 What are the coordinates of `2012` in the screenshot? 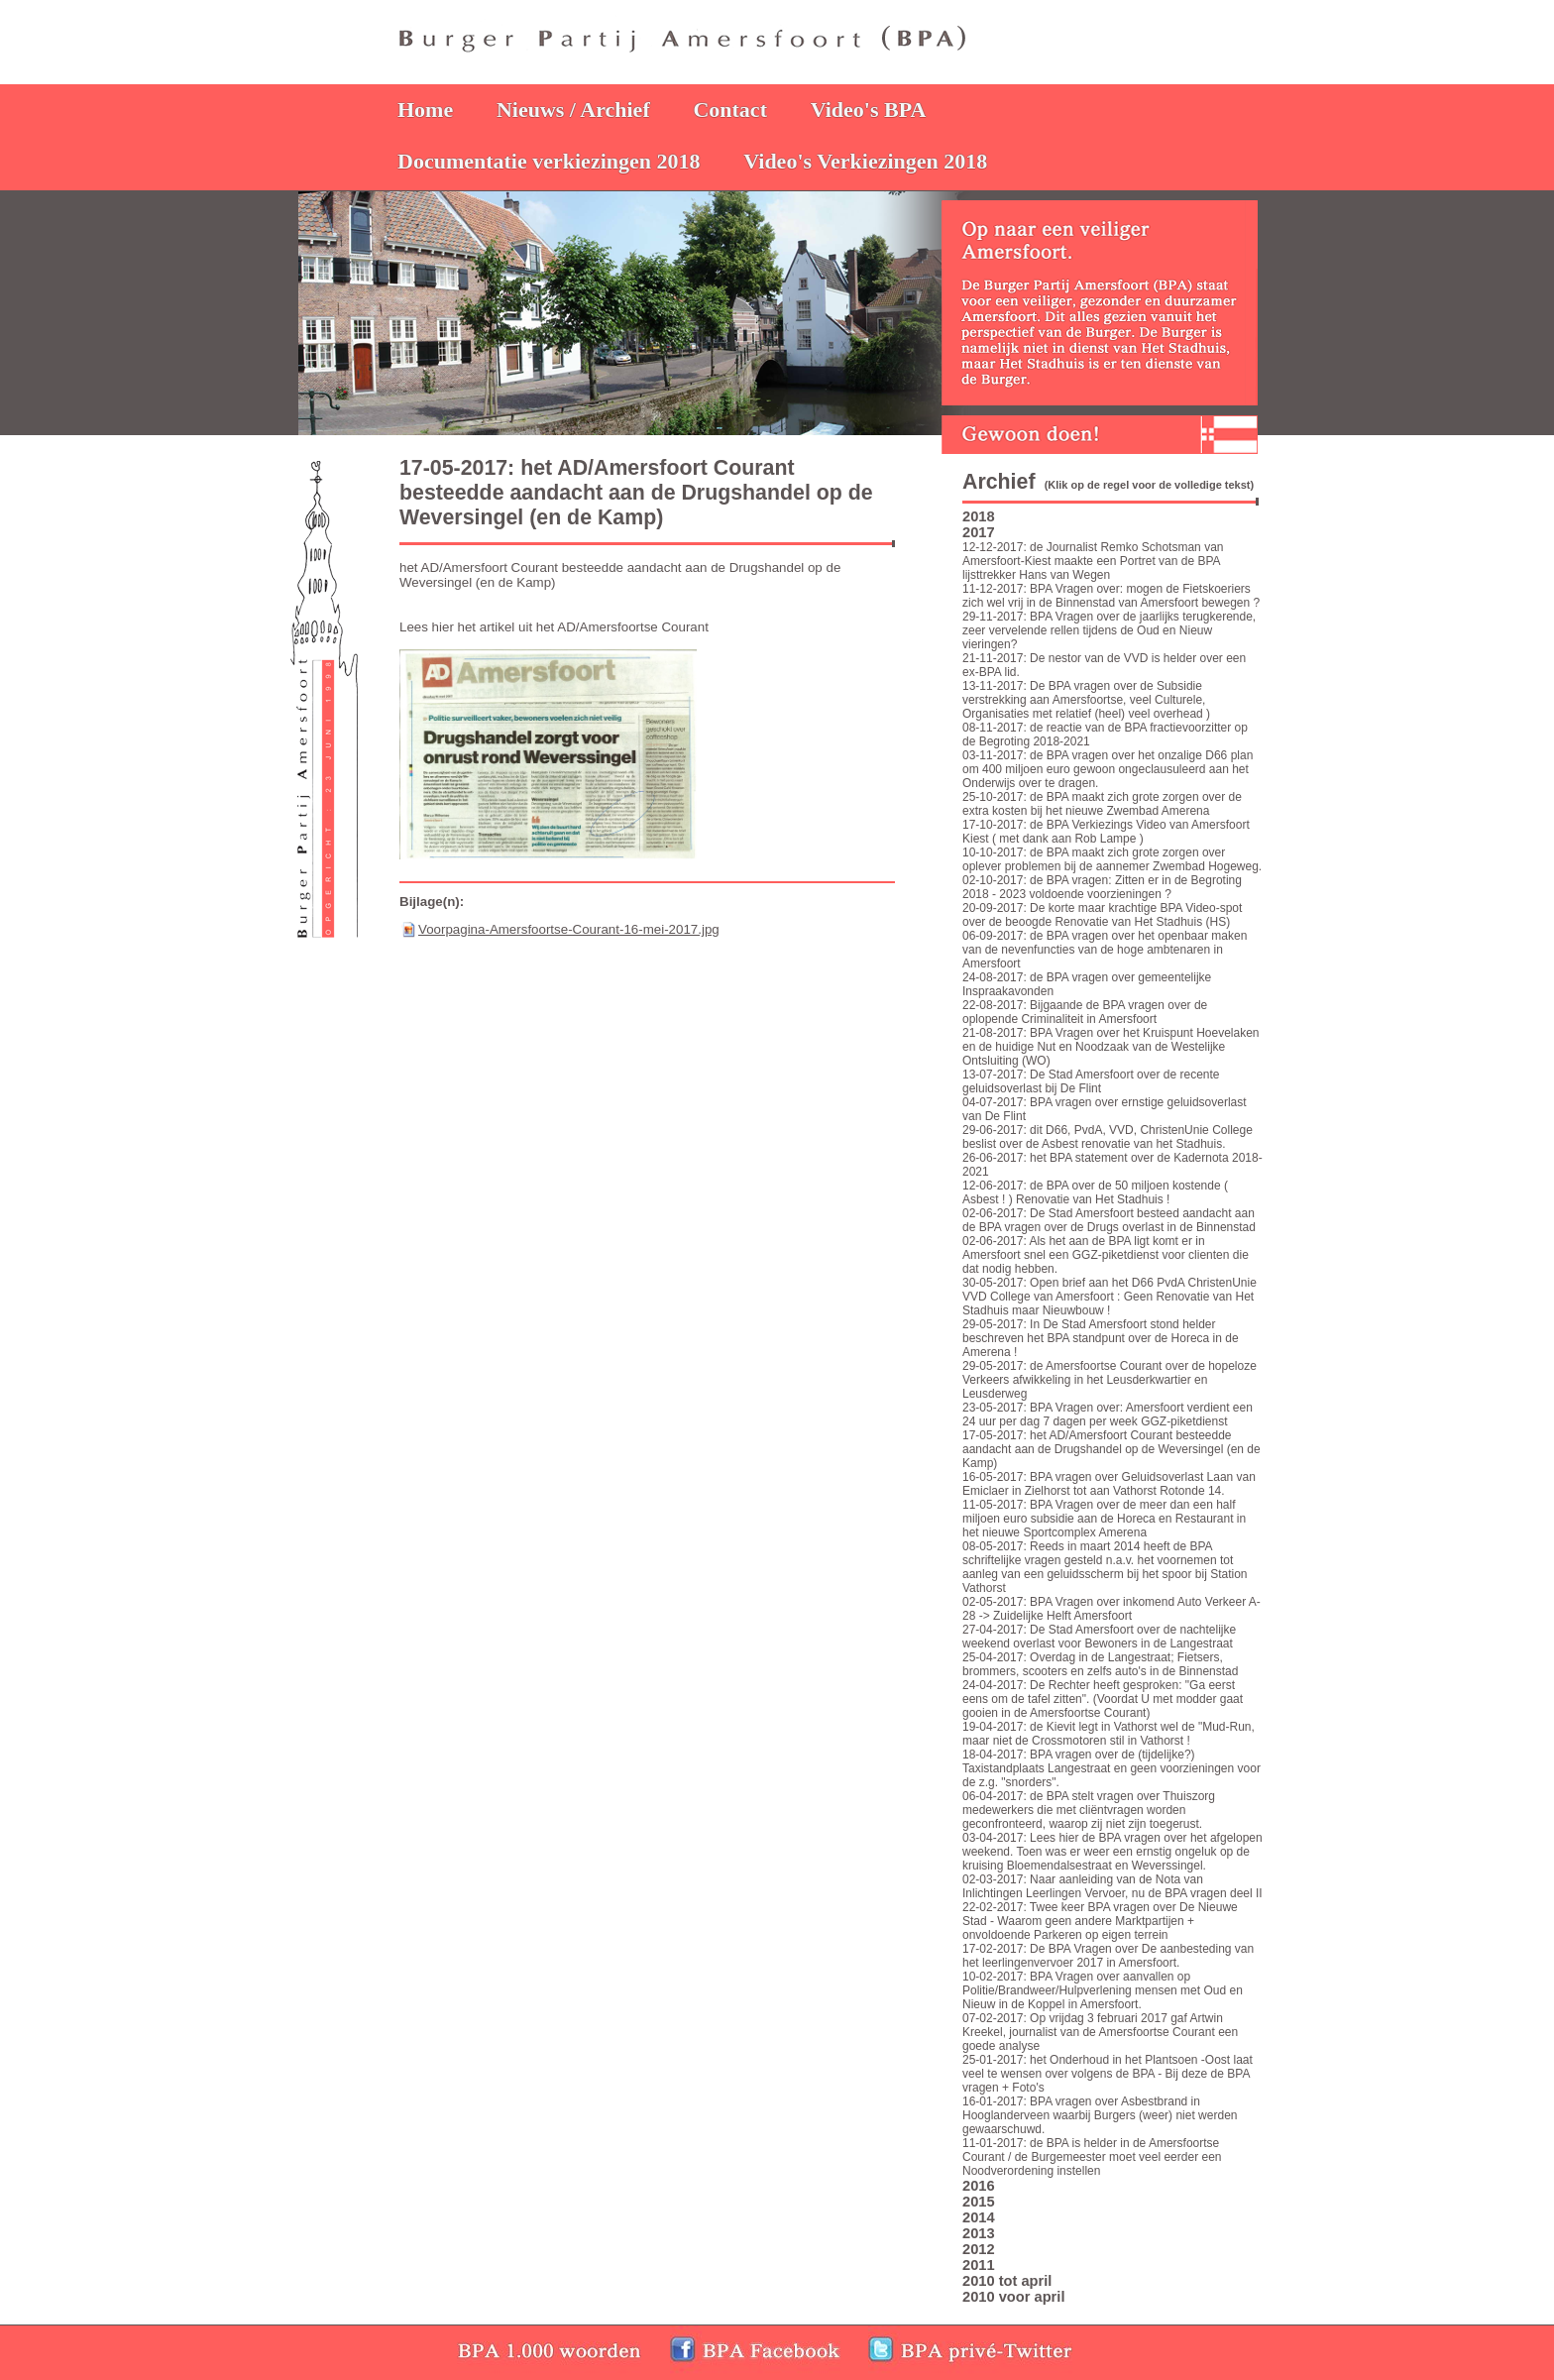 It's located at (978, 2249).